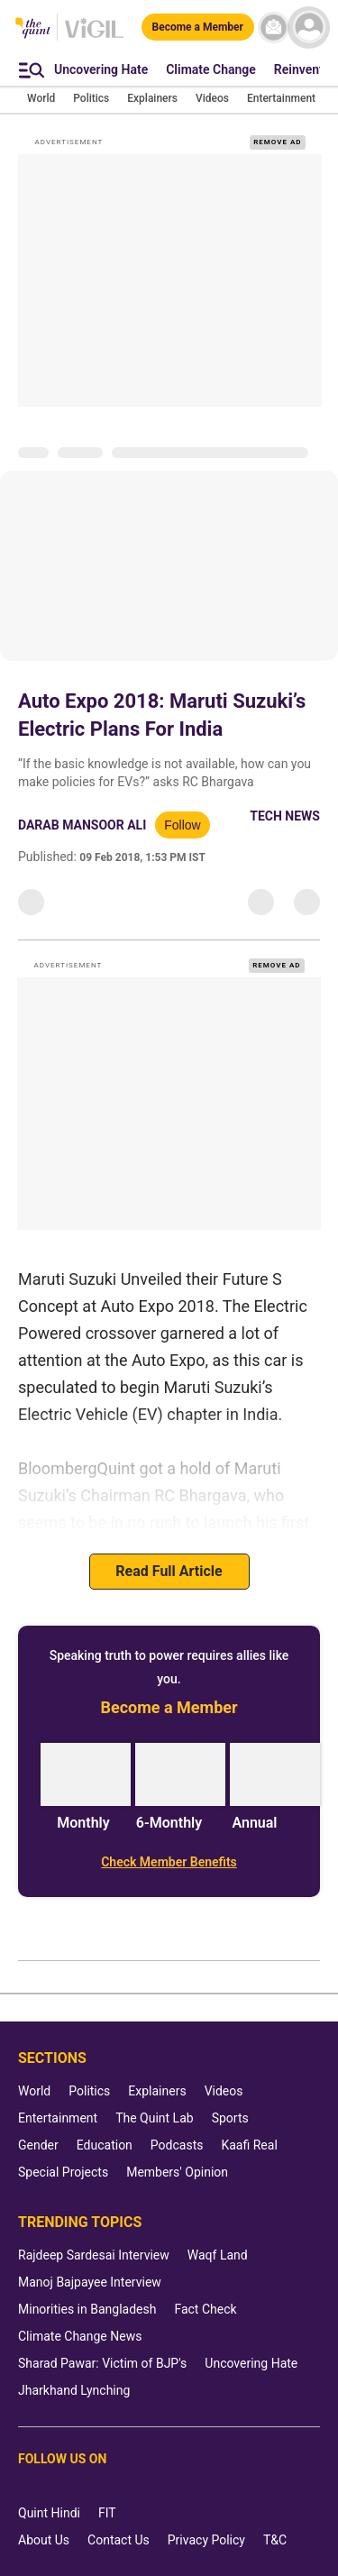 This screenshot has height=2576, width=338. I want to click on [News letter], so click(273, 27).